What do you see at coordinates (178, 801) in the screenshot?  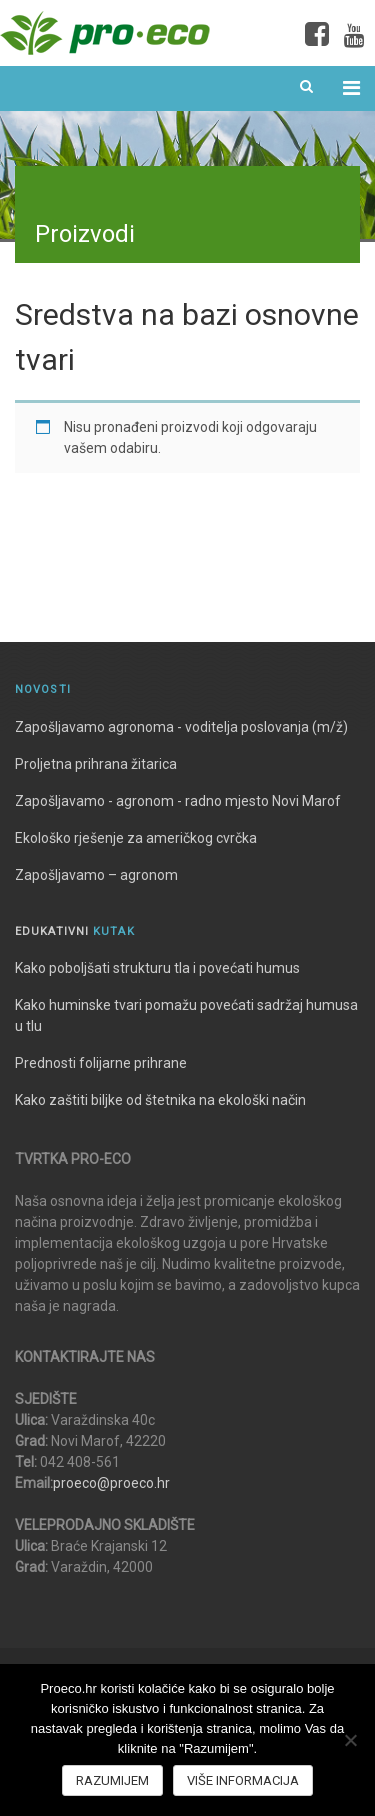 I see `Zapošljavamo - agronom - radno mjesto Novi Marof` at bounding box center [178, 801].